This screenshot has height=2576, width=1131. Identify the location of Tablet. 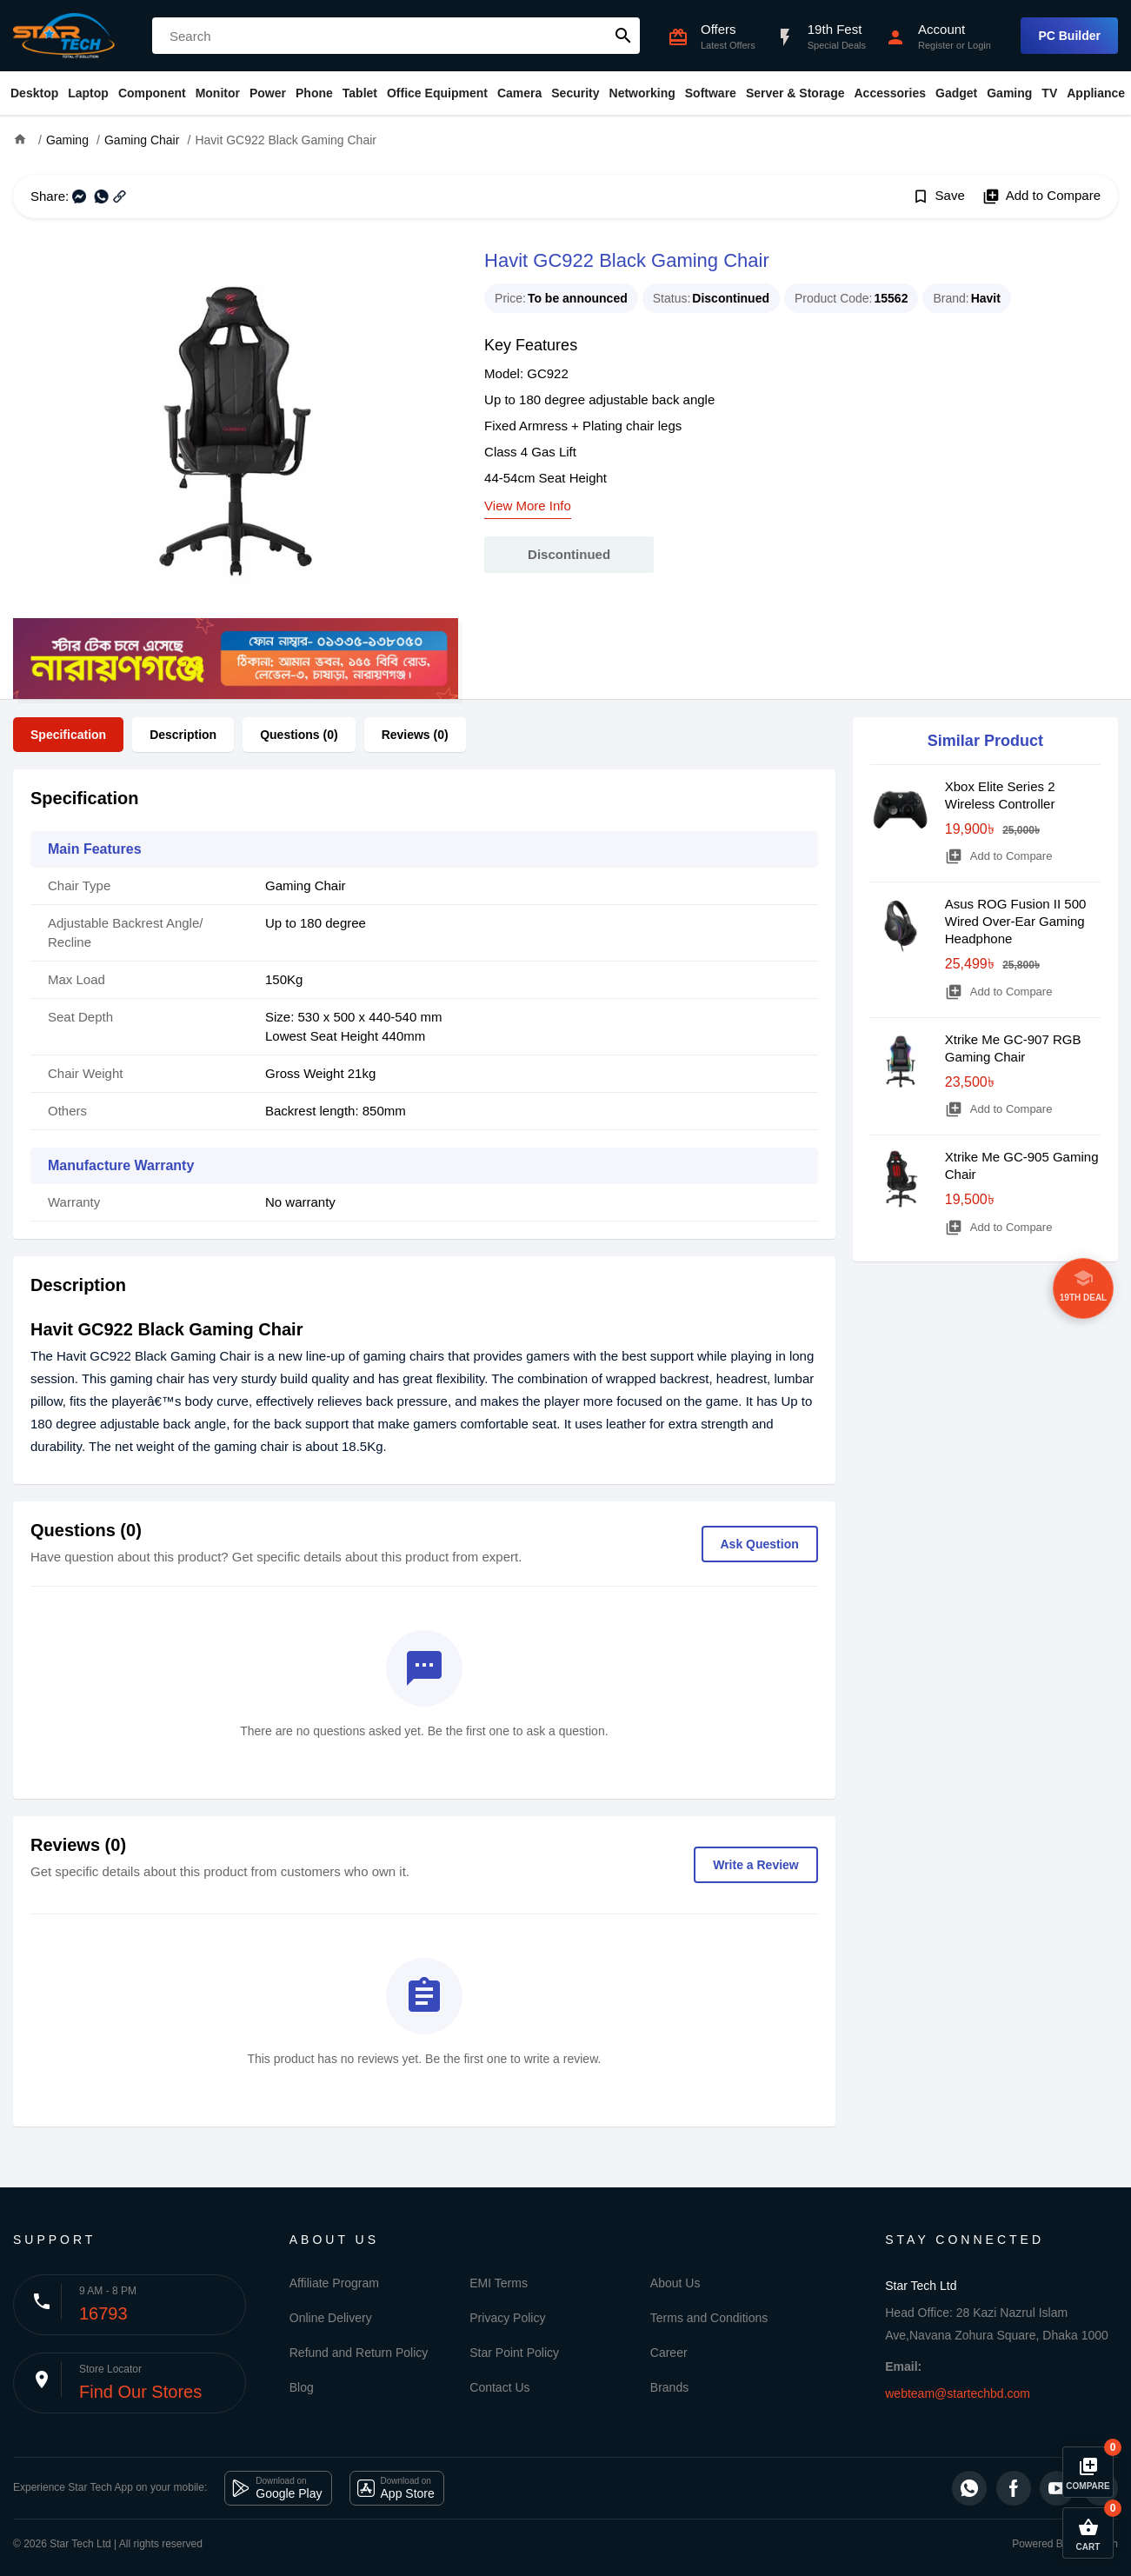
(360, 93).